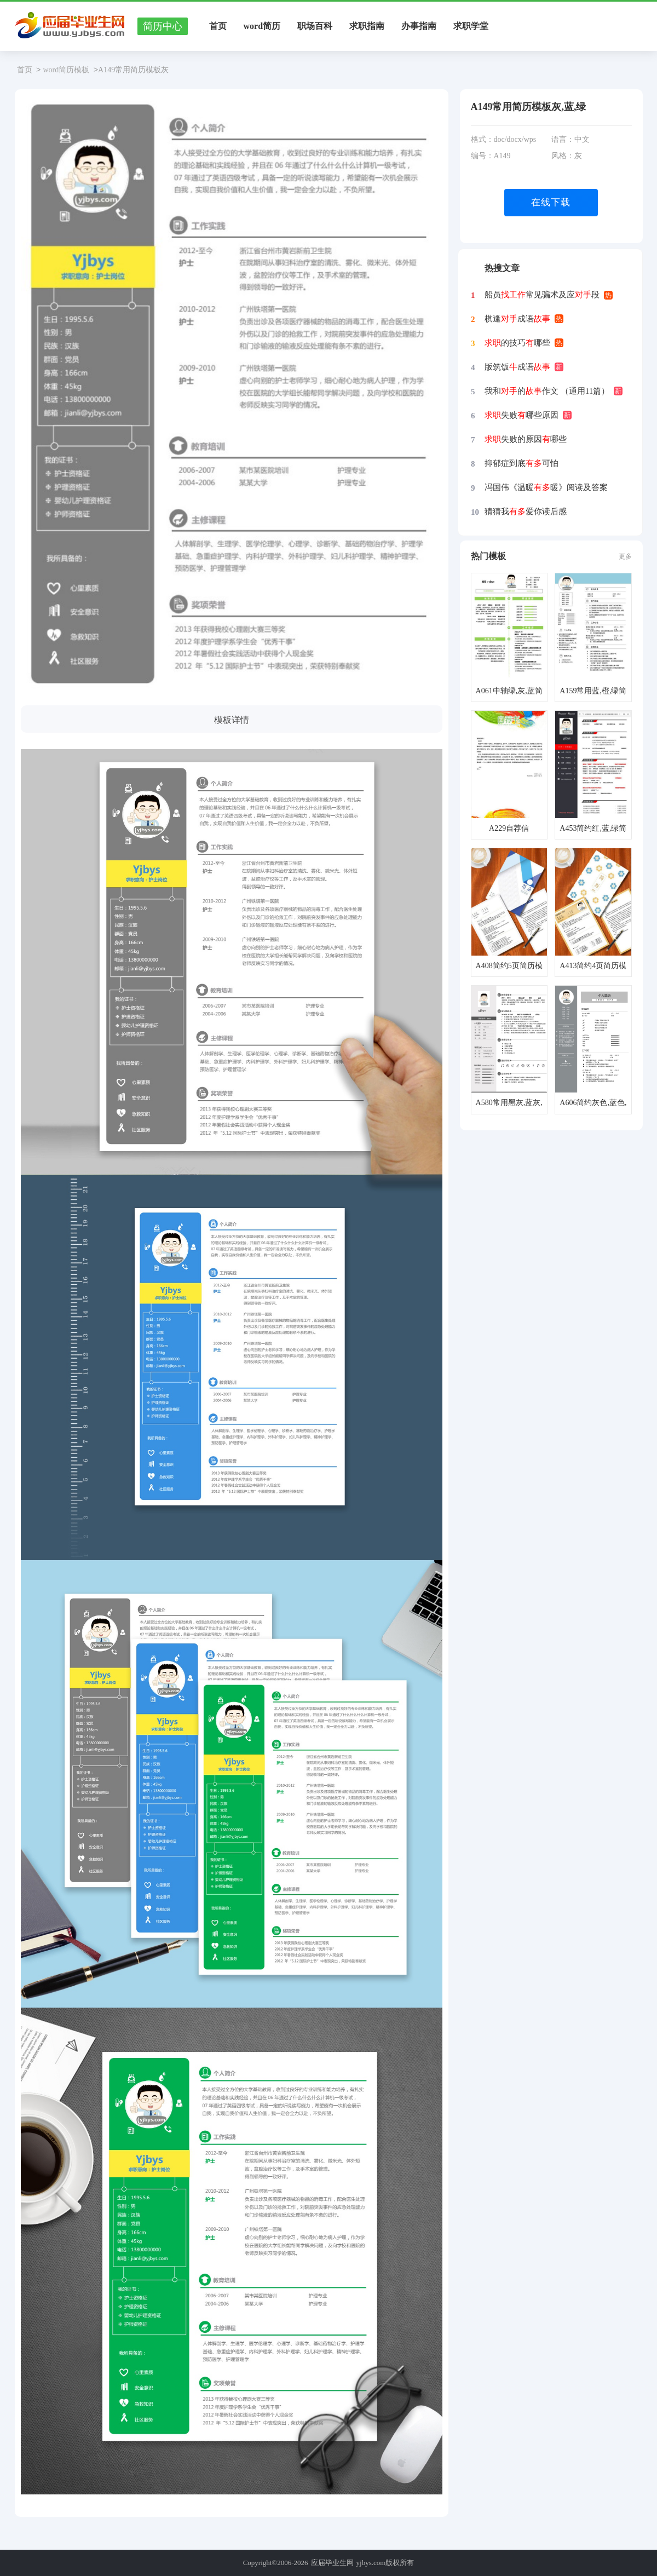 The image size is (657, 2576). What do you see at coordinates (517, 342) in the screenshot?
I see `的技巧哪些` at bounding box center [517, 342].